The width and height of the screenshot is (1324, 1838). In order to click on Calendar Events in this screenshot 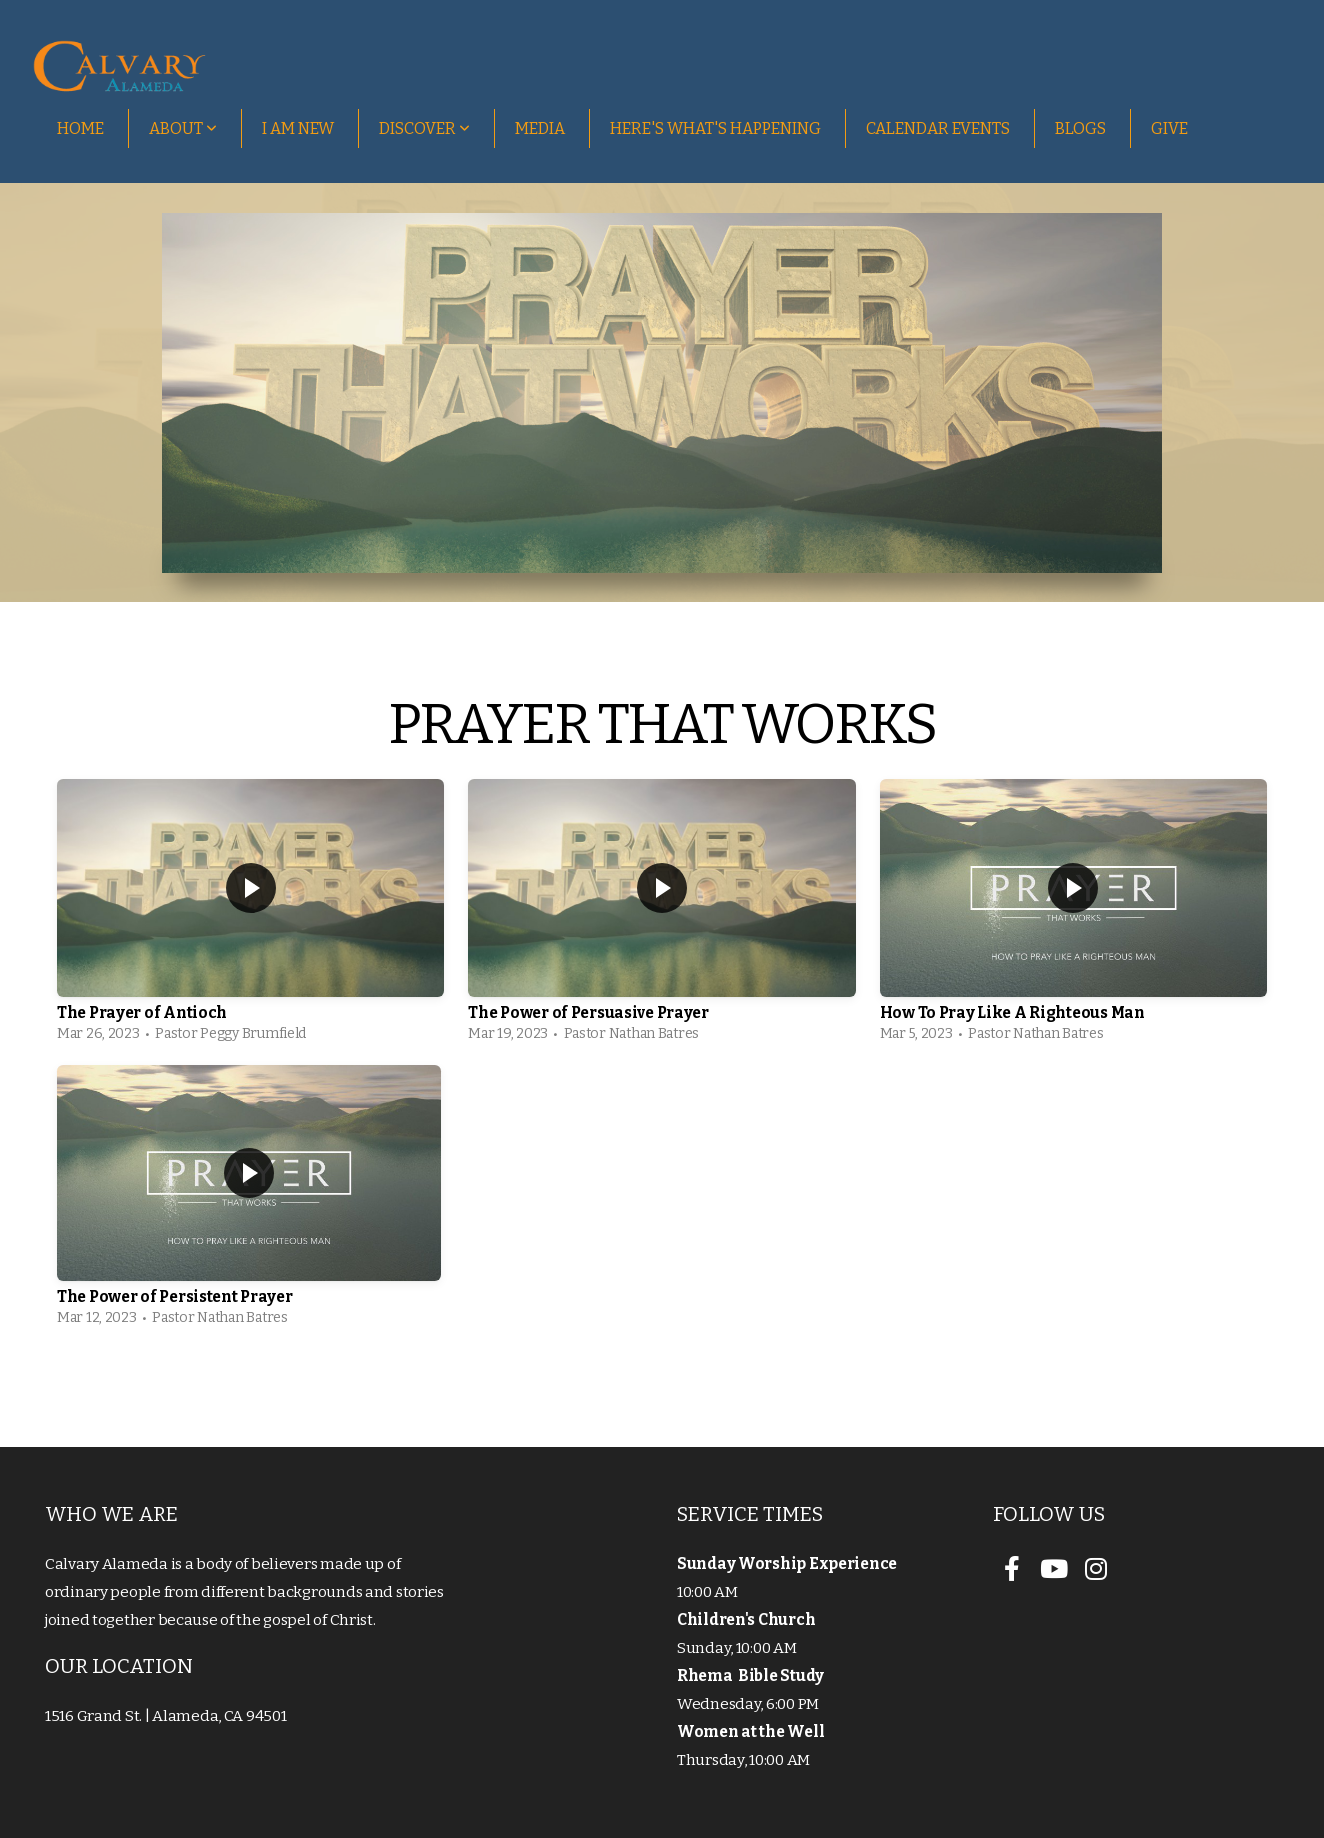, I will do `click(938, 128)`.